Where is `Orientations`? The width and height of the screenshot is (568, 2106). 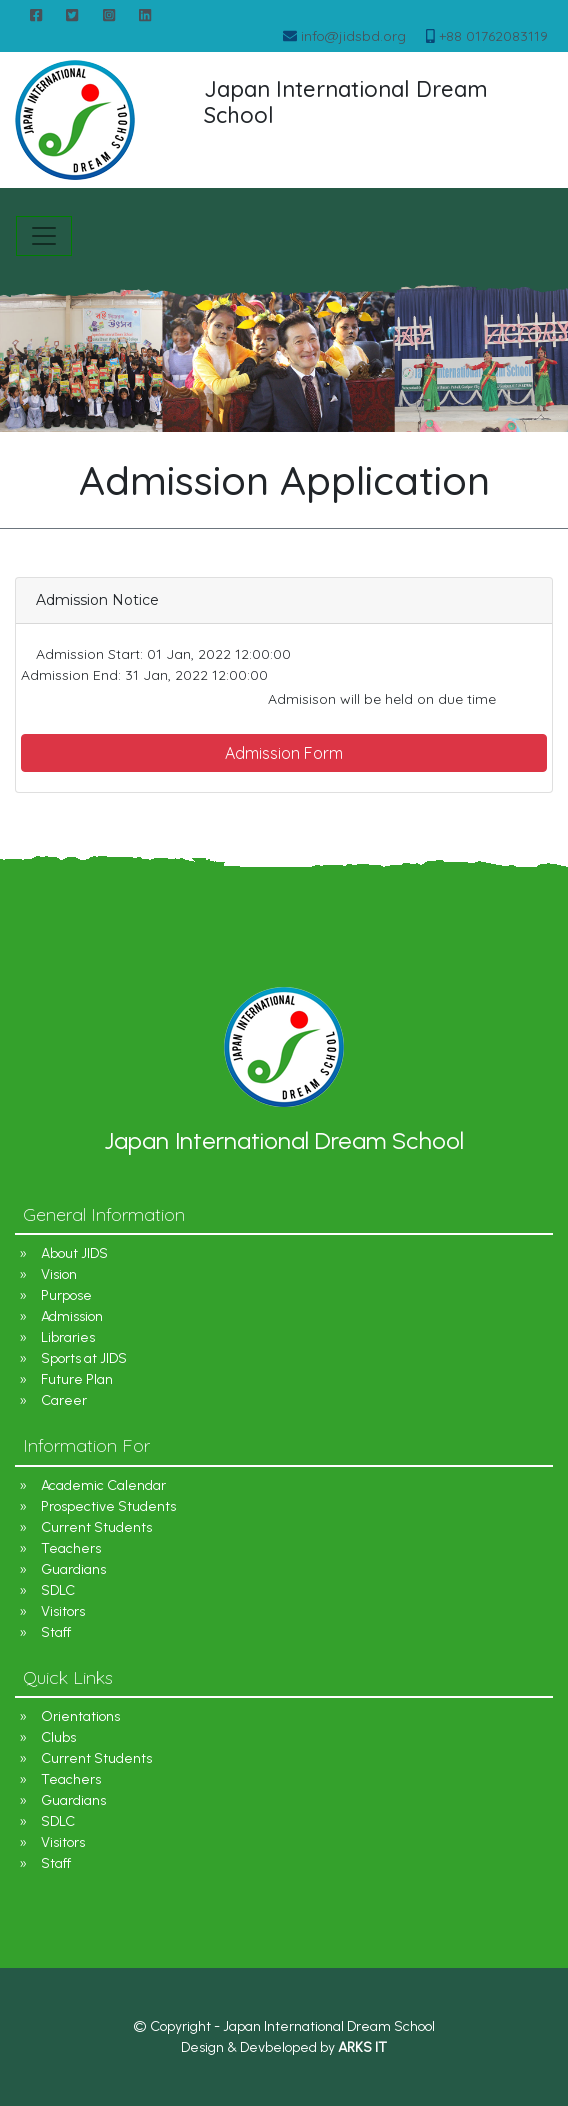 Orientations is located at coordinates (80, 1716).